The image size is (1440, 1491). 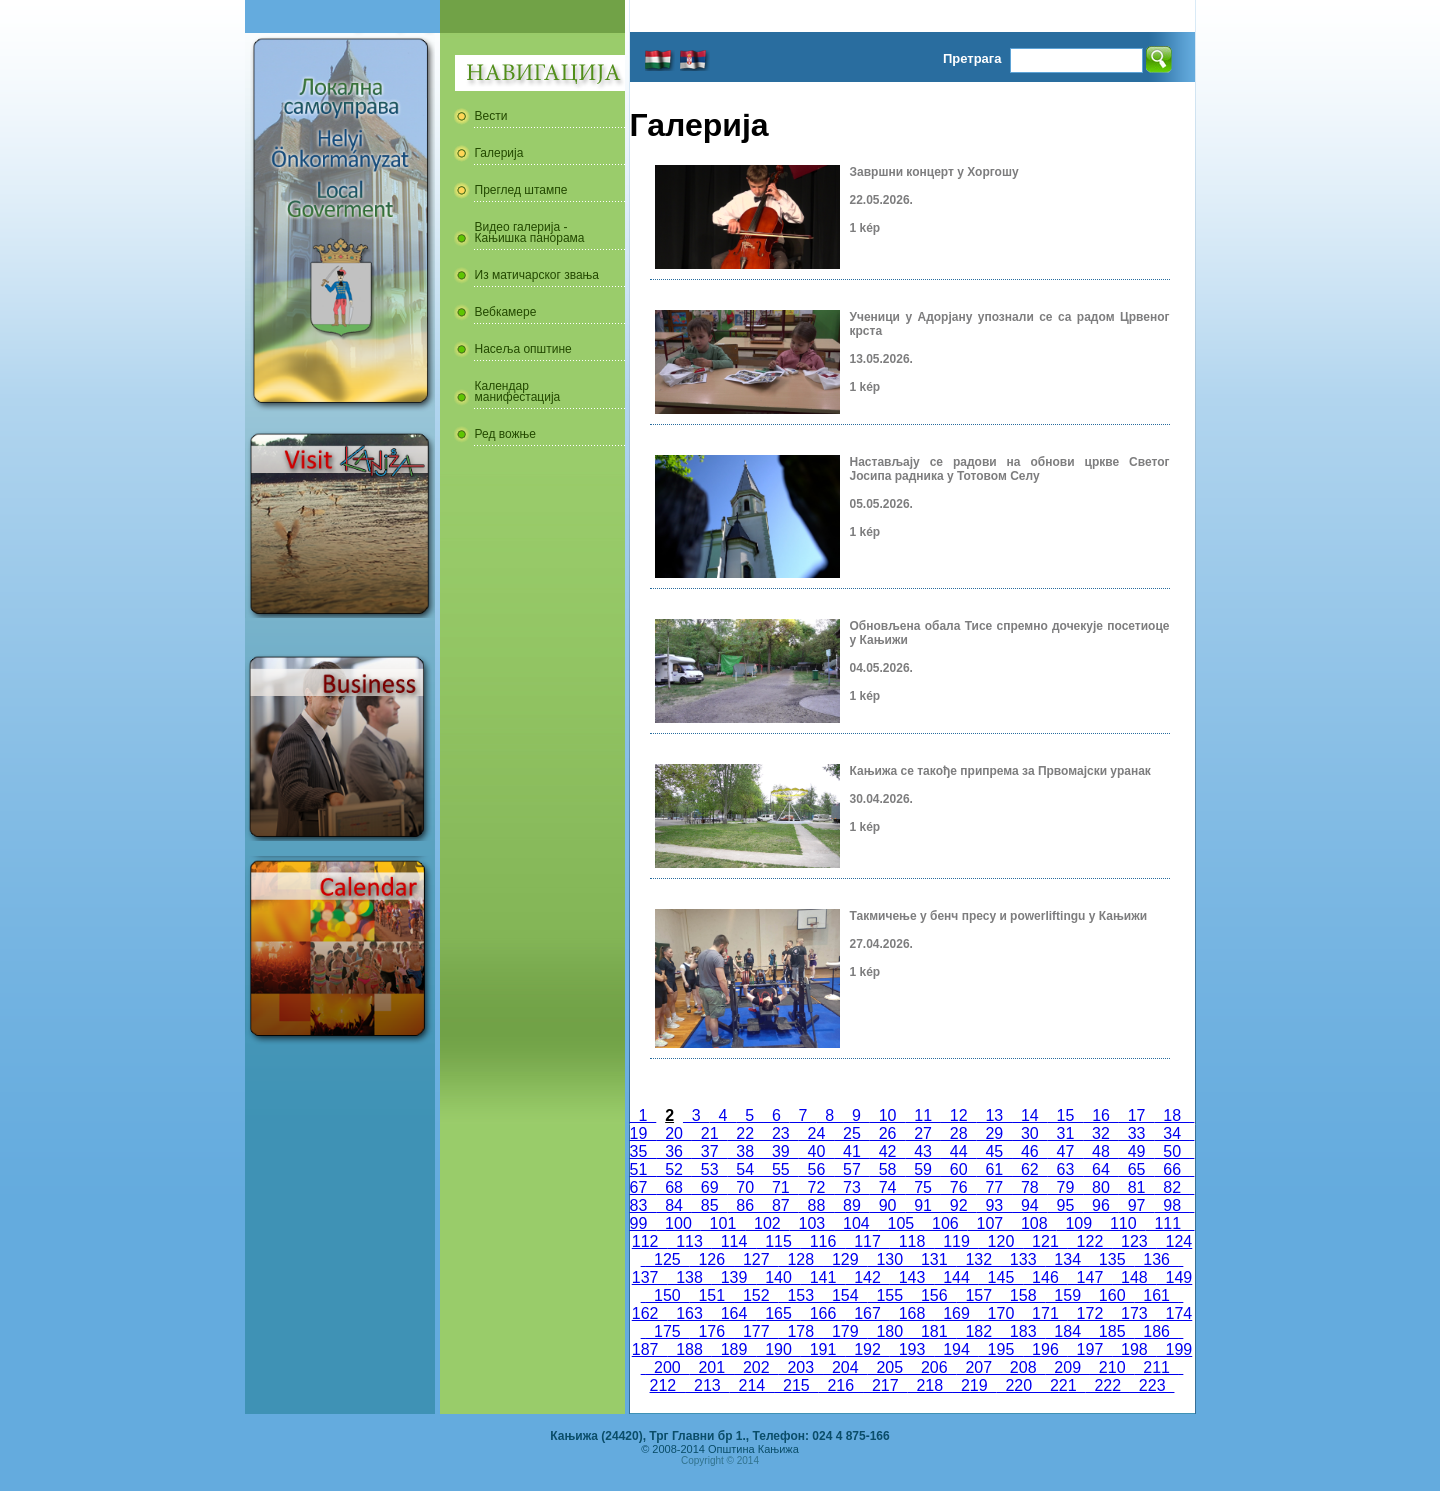 I want to click on 142, so click(x=867, y=1277).